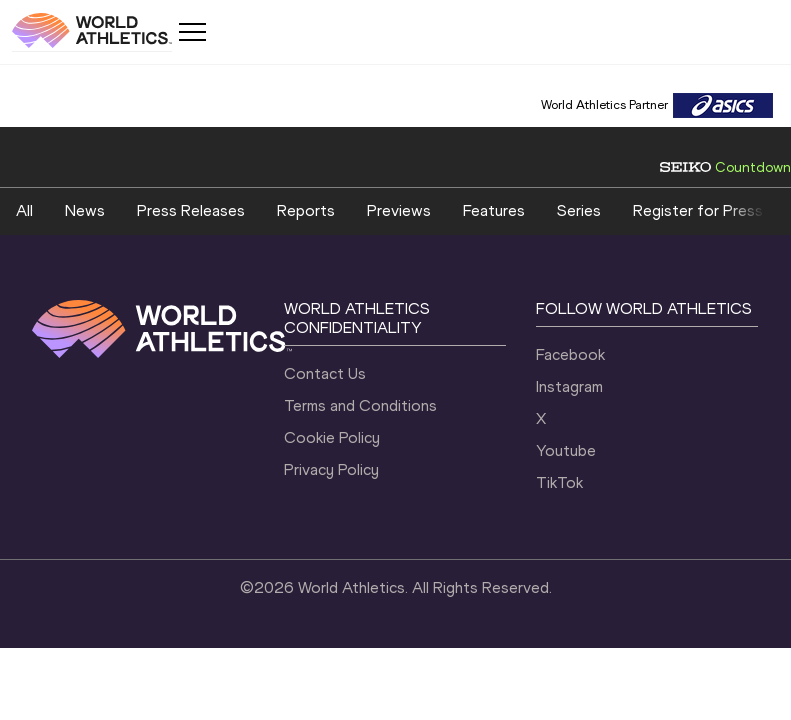 This screenshot has width=791, height=720. What do you see at coordinates (306, 210) in the screenshot?
I see `Reports` at bounding box center [306, 210].